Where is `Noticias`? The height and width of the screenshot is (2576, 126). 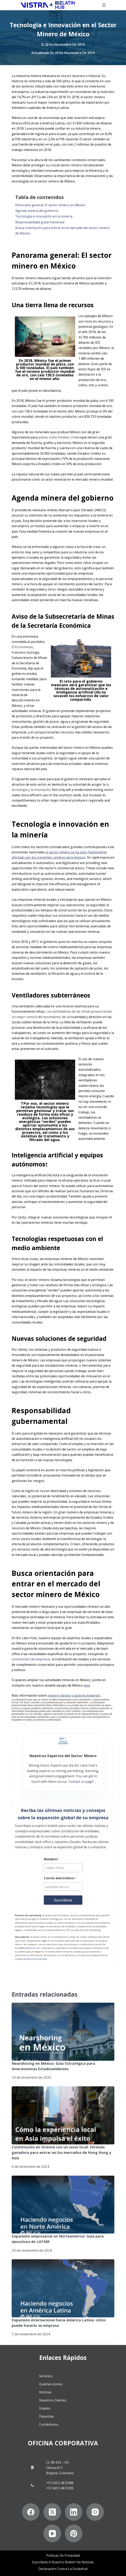
Noticias is located at coordinates (45, 2387).